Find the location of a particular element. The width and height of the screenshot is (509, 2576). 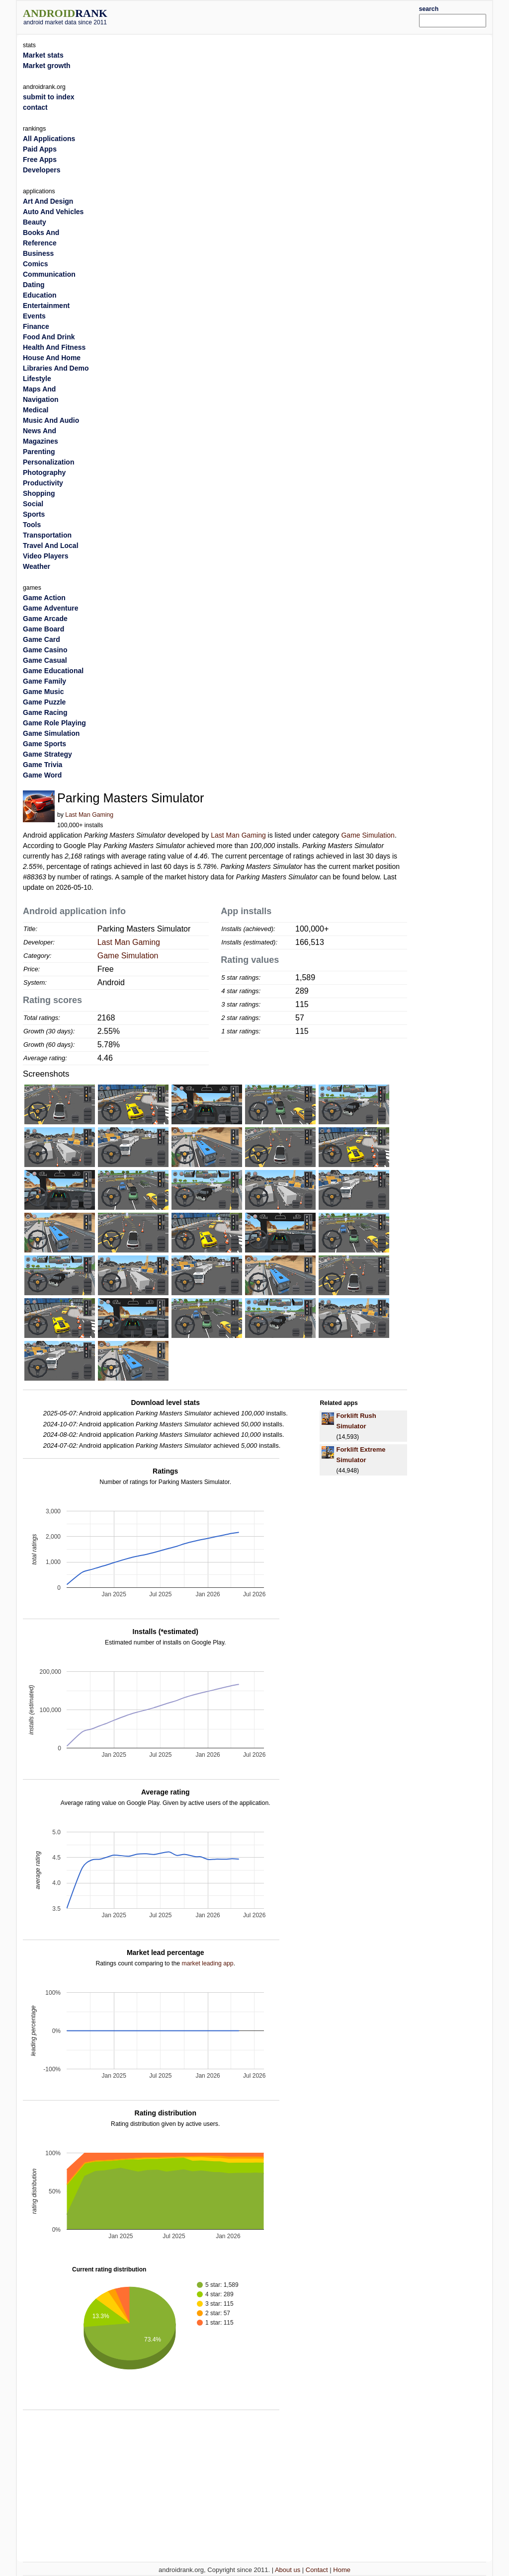

Art And Design is located at coordinates (48, 201).